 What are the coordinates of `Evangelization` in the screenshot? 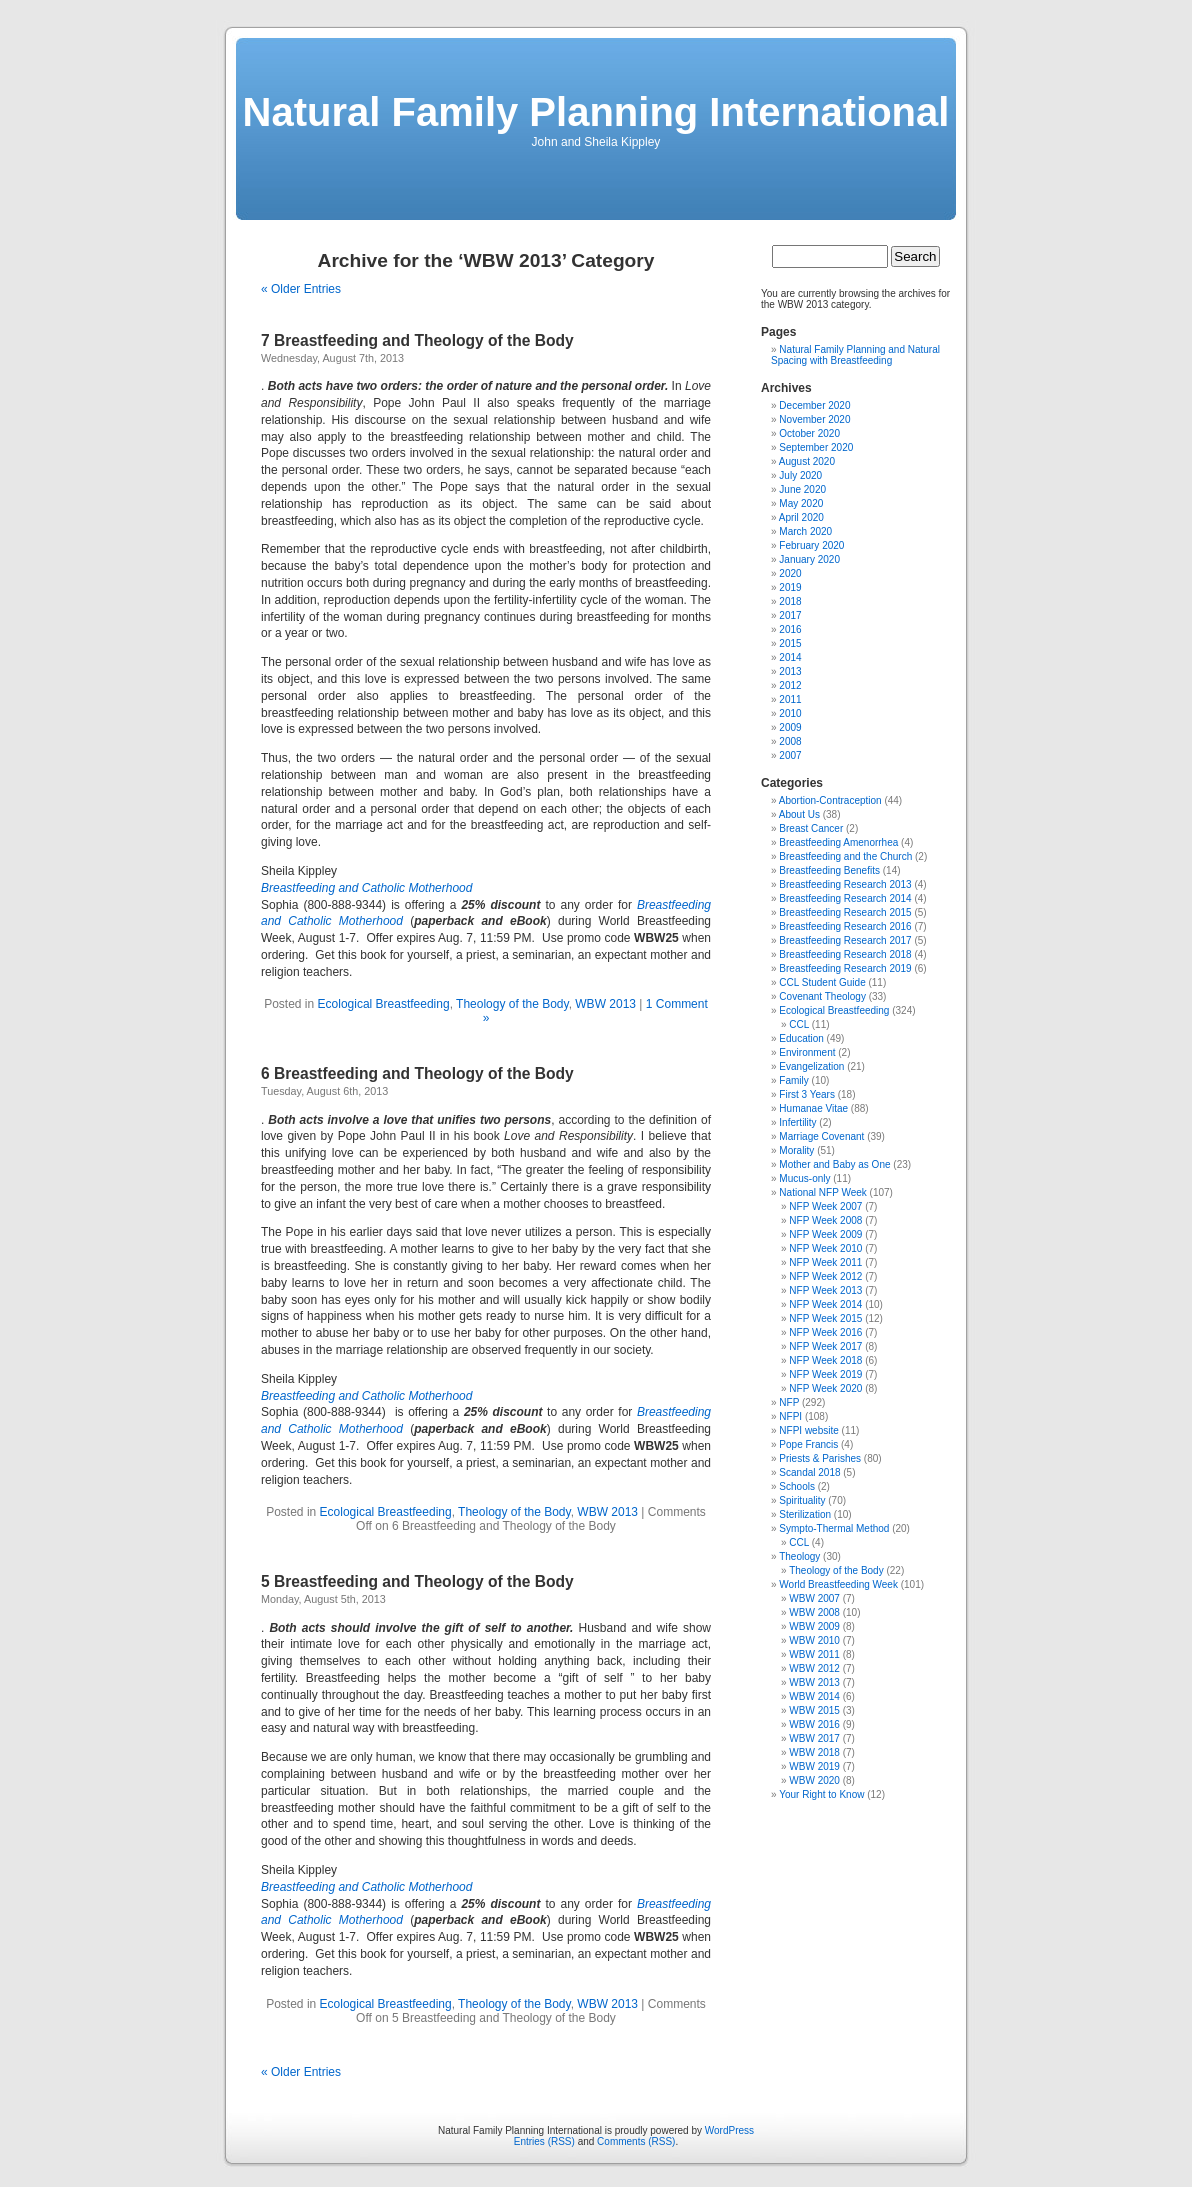 It's located at (811, 1066).